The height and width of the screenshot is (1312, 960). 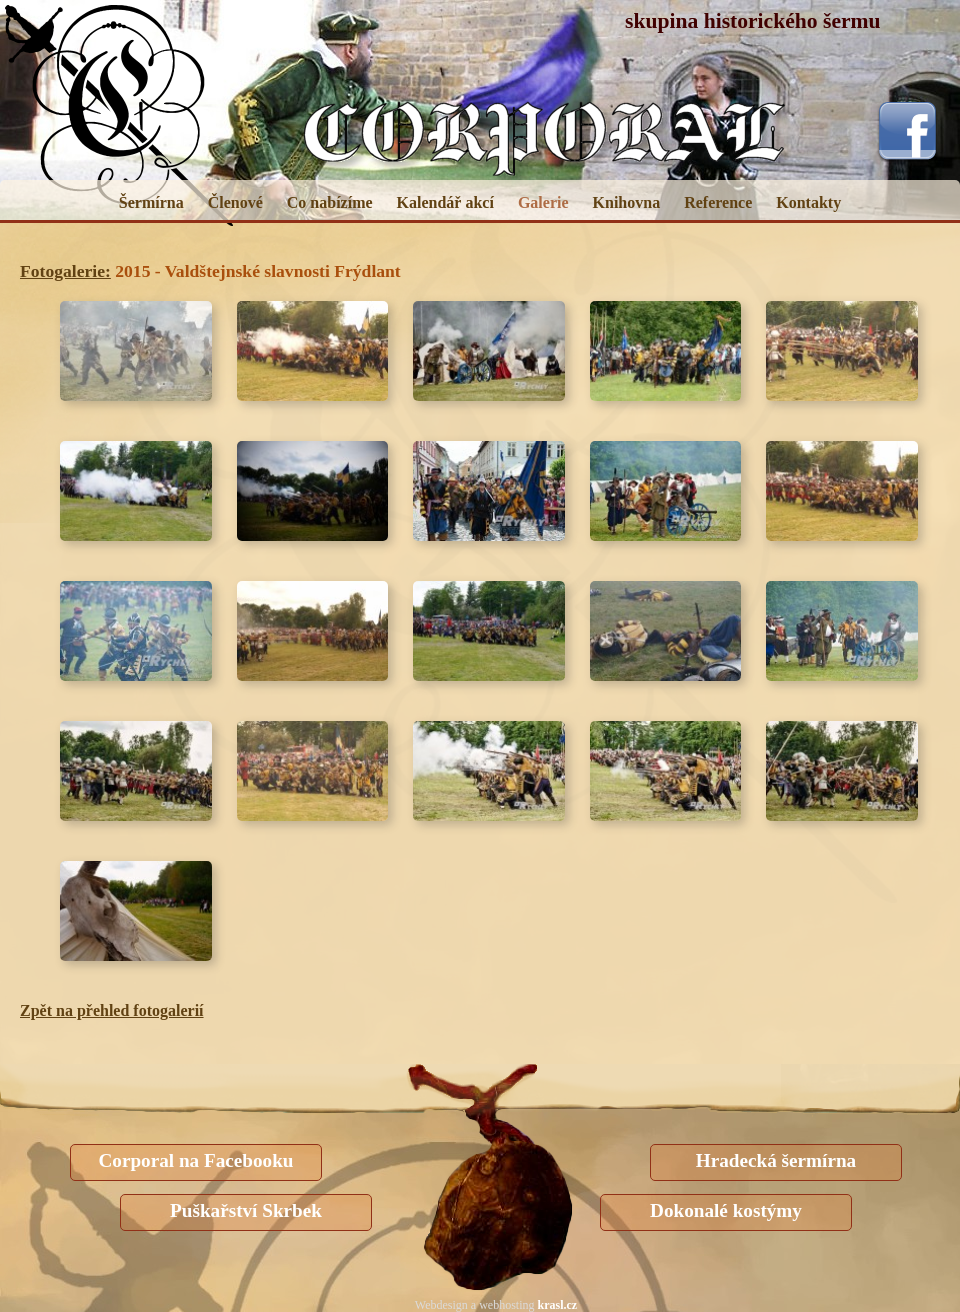 What do you see at coordinates (543, 202) in the screenshot?
I see `Galerie` at bounding box center [543, 202].